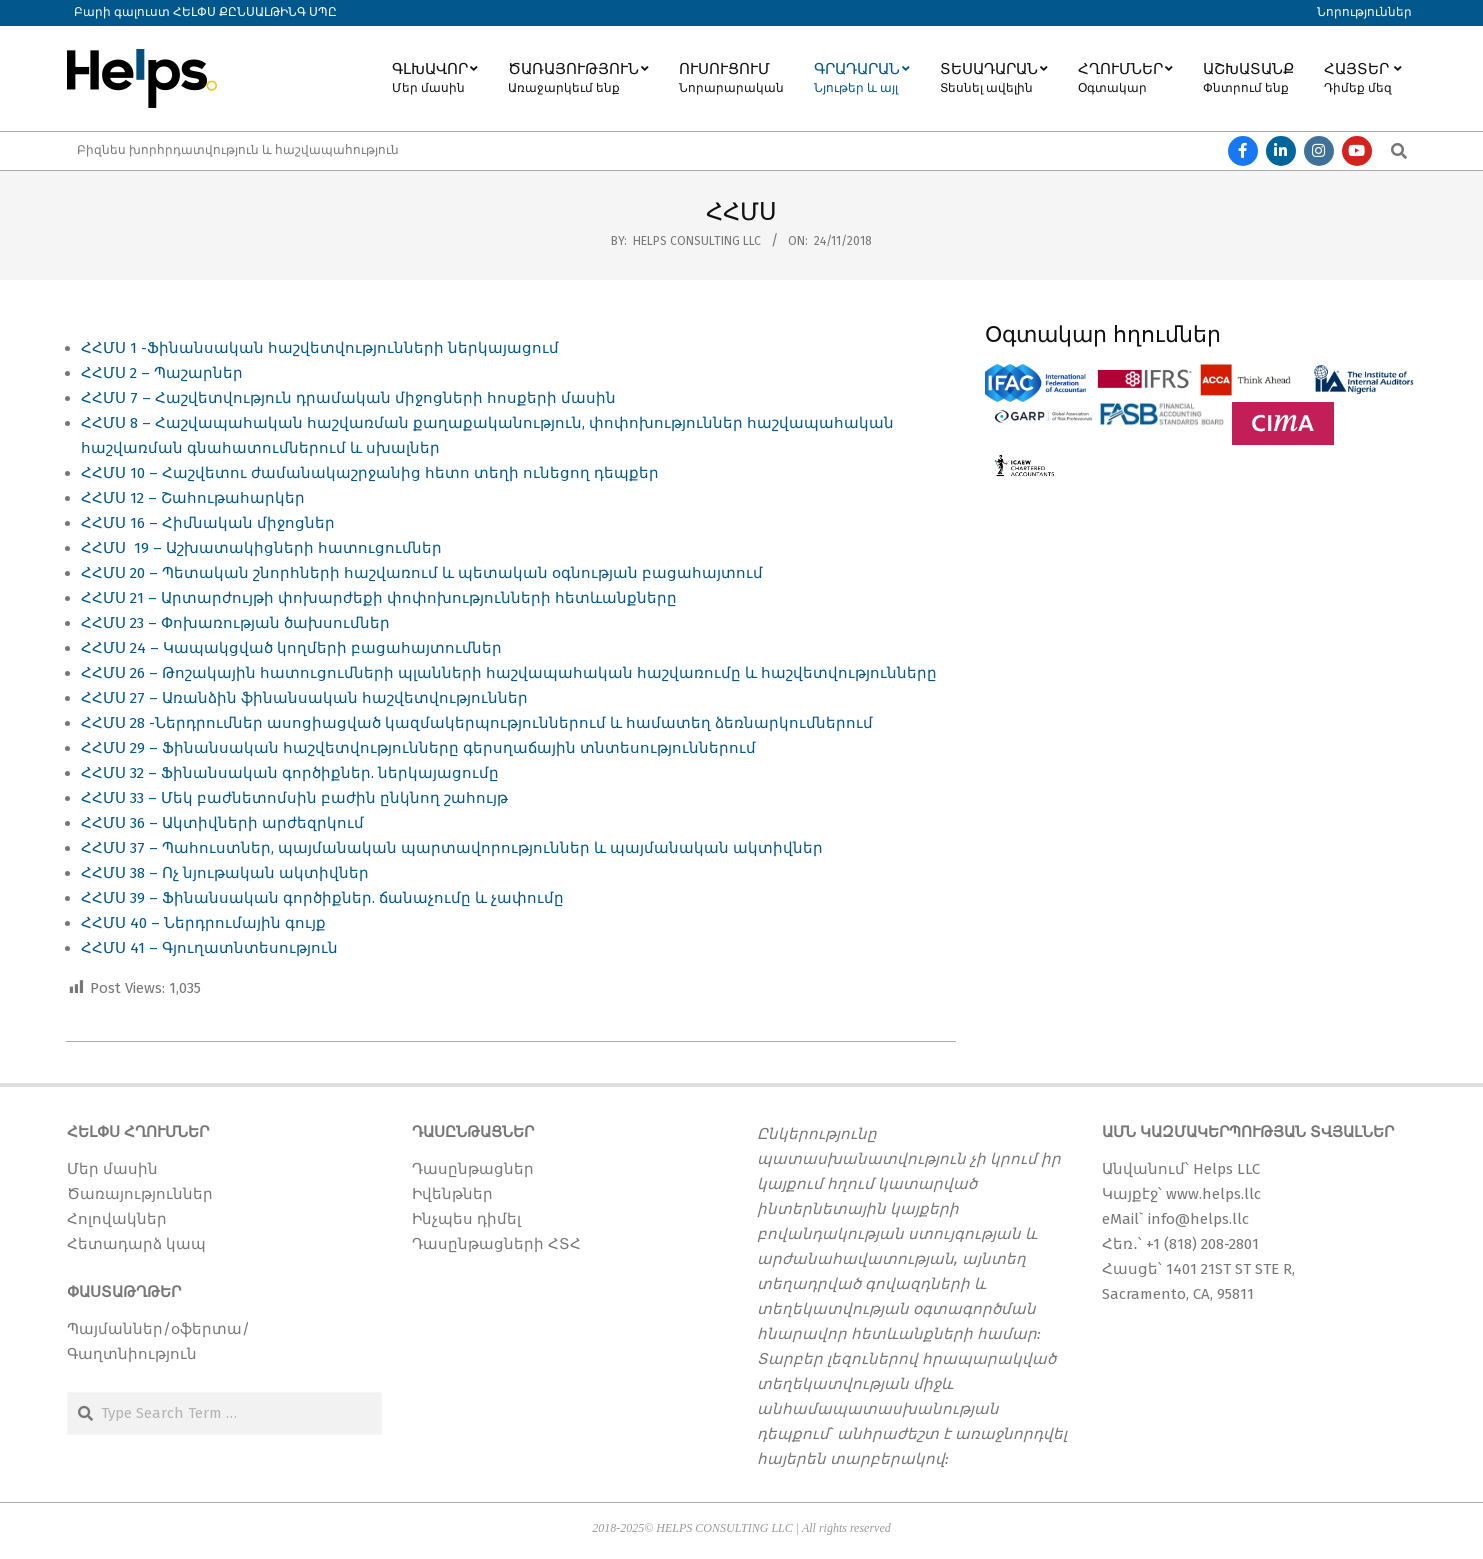  Describe the element at coordinates (162, 373) in the screenshot. I see `ՀՀՄՍ 2 – Պաշարներ` at that location.